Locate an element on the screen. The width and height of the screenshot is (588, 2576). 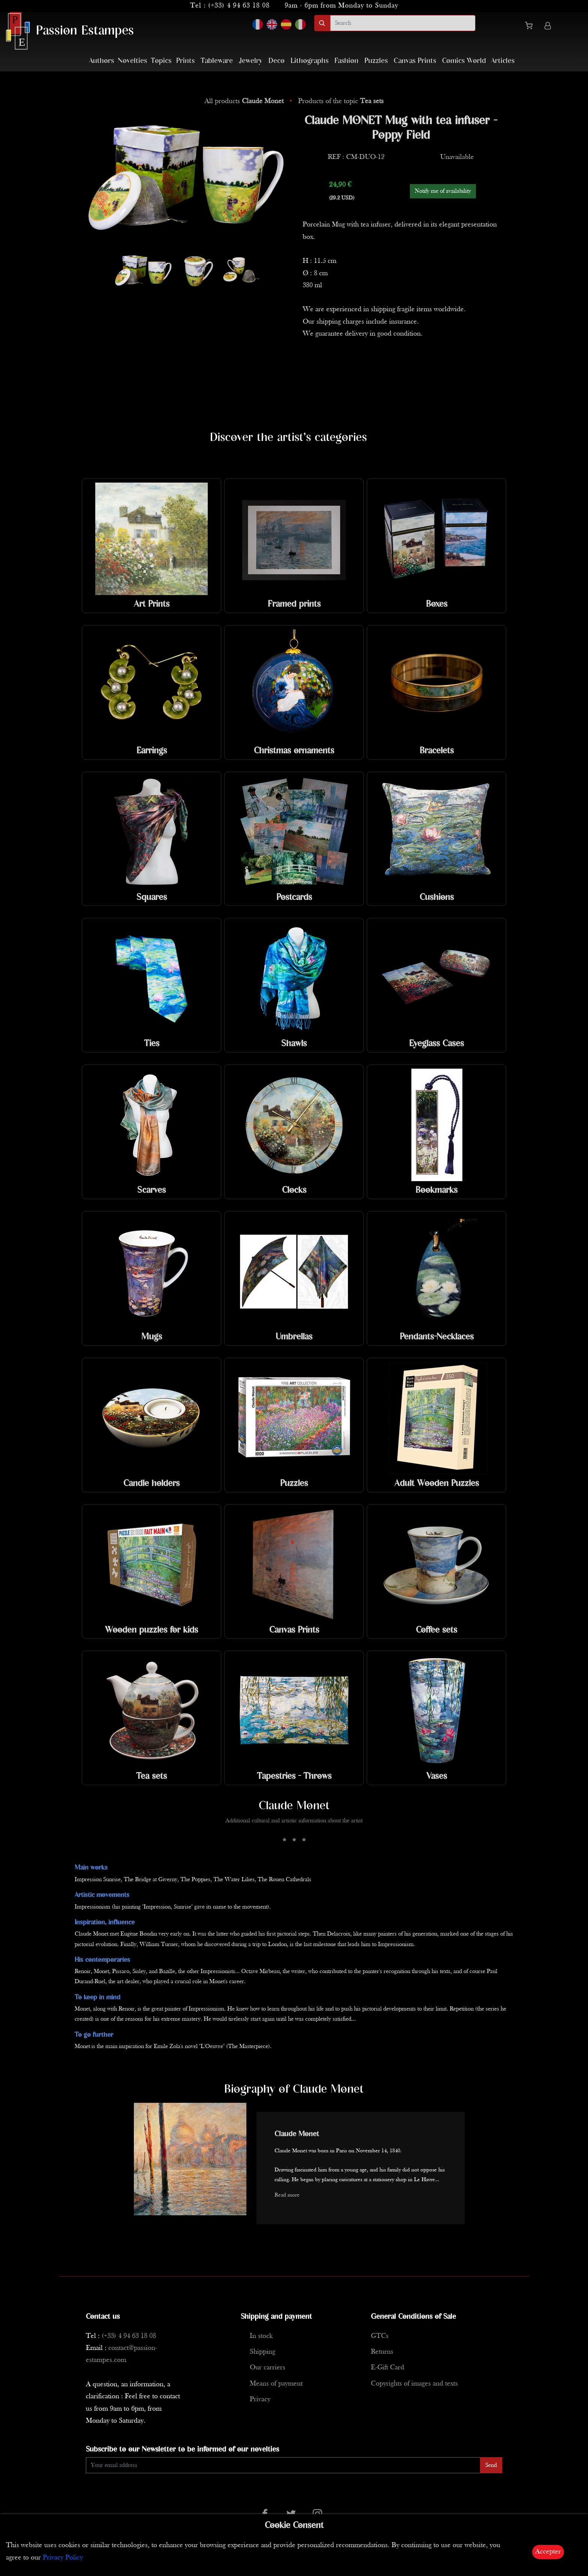
Fashion is located at coordinates (346, 61).